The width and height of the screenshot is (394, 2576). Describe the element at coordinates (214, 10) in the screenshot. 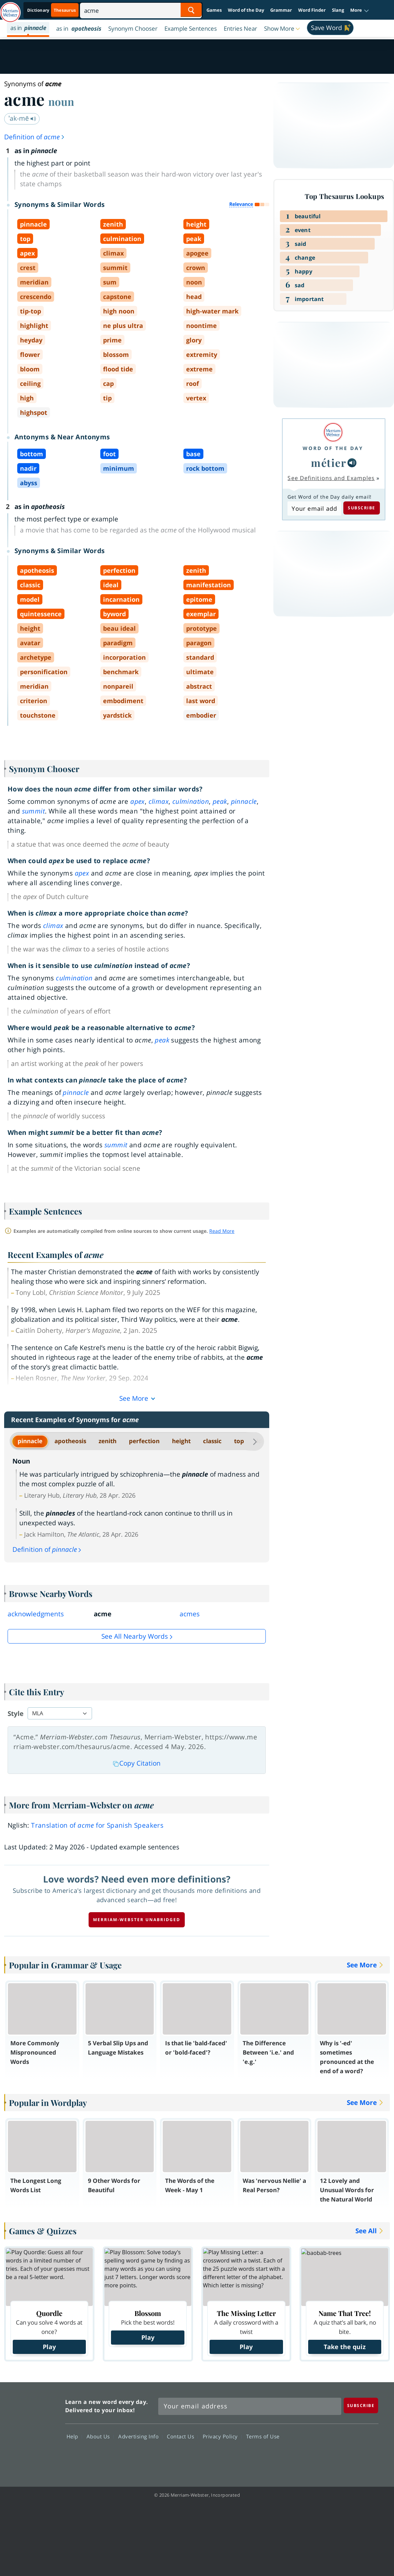

I see `Games` at that location.